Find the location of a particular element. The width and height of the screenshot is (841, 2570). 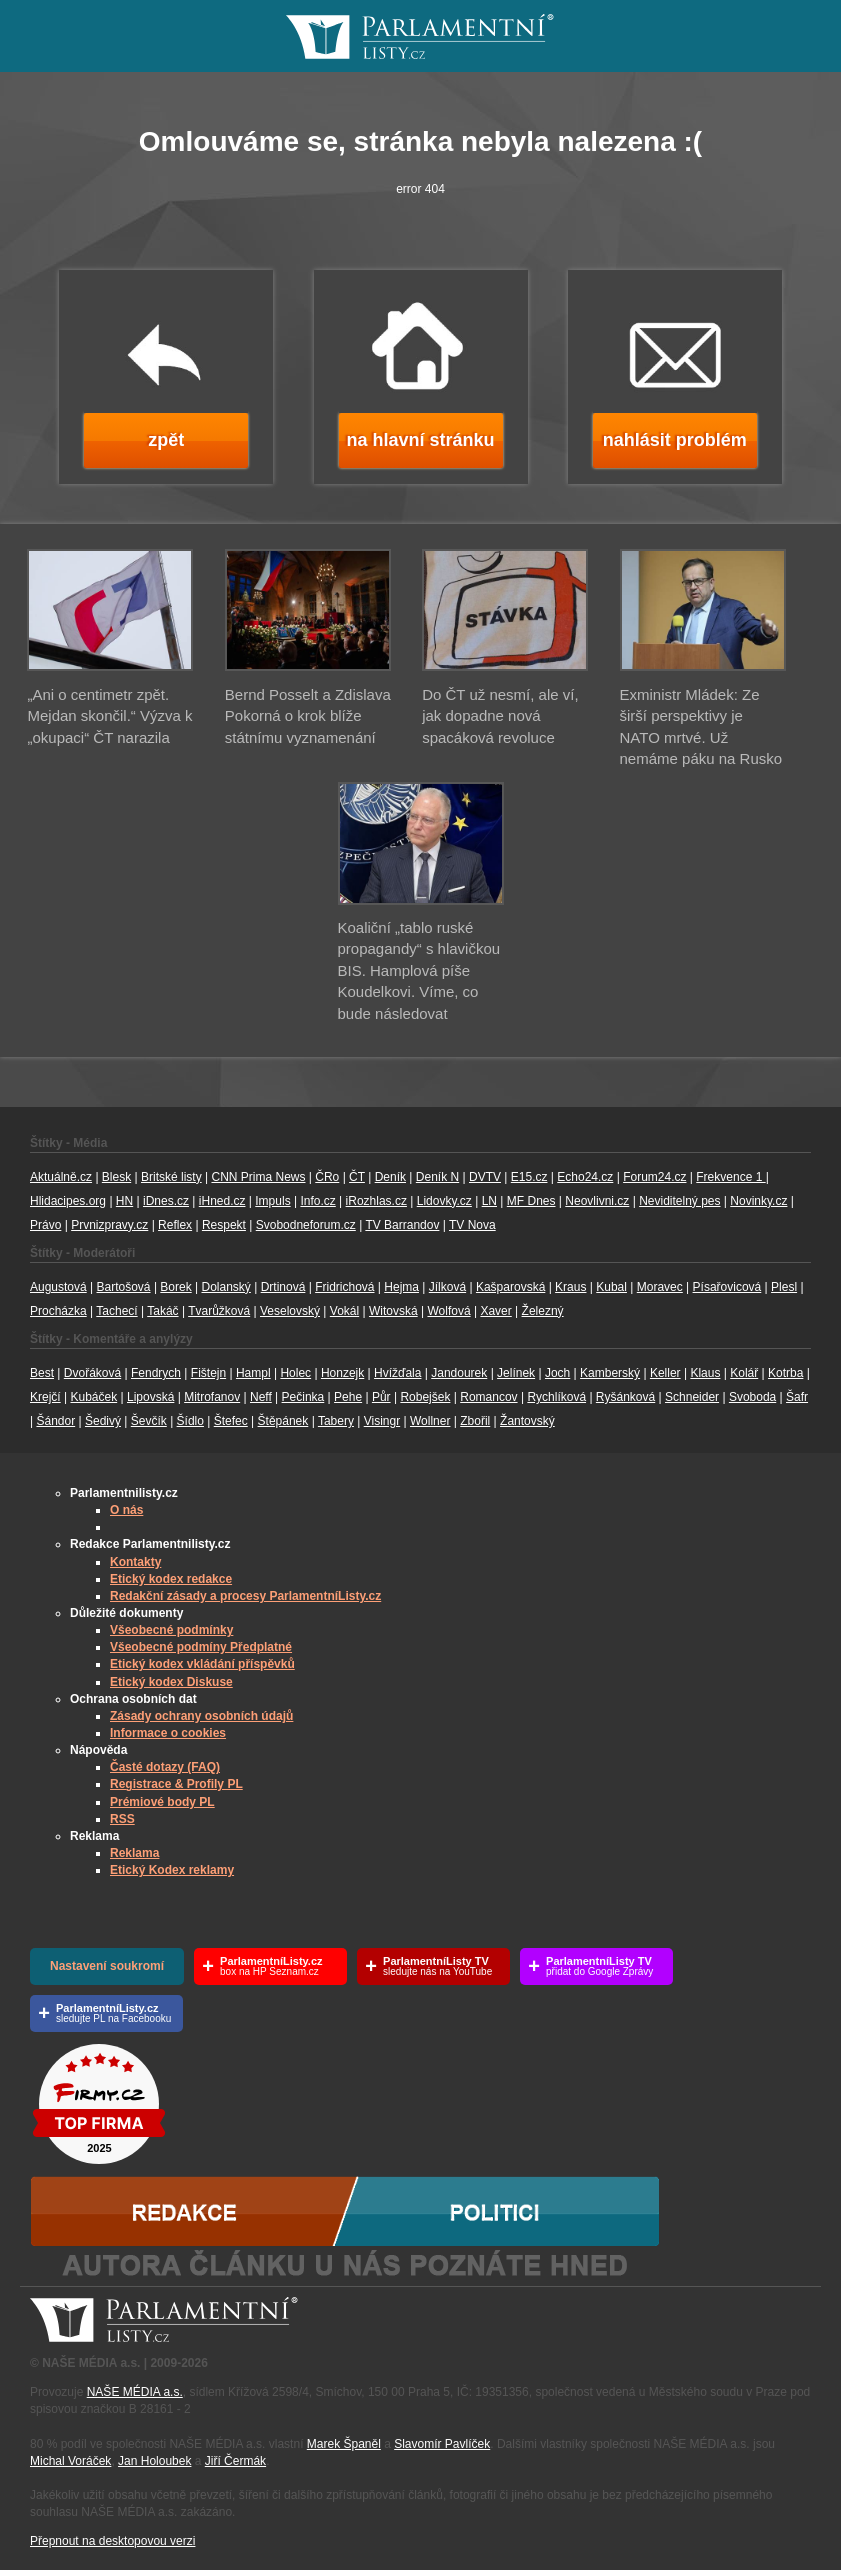

Respekt is located at coordinates (224, 1225).